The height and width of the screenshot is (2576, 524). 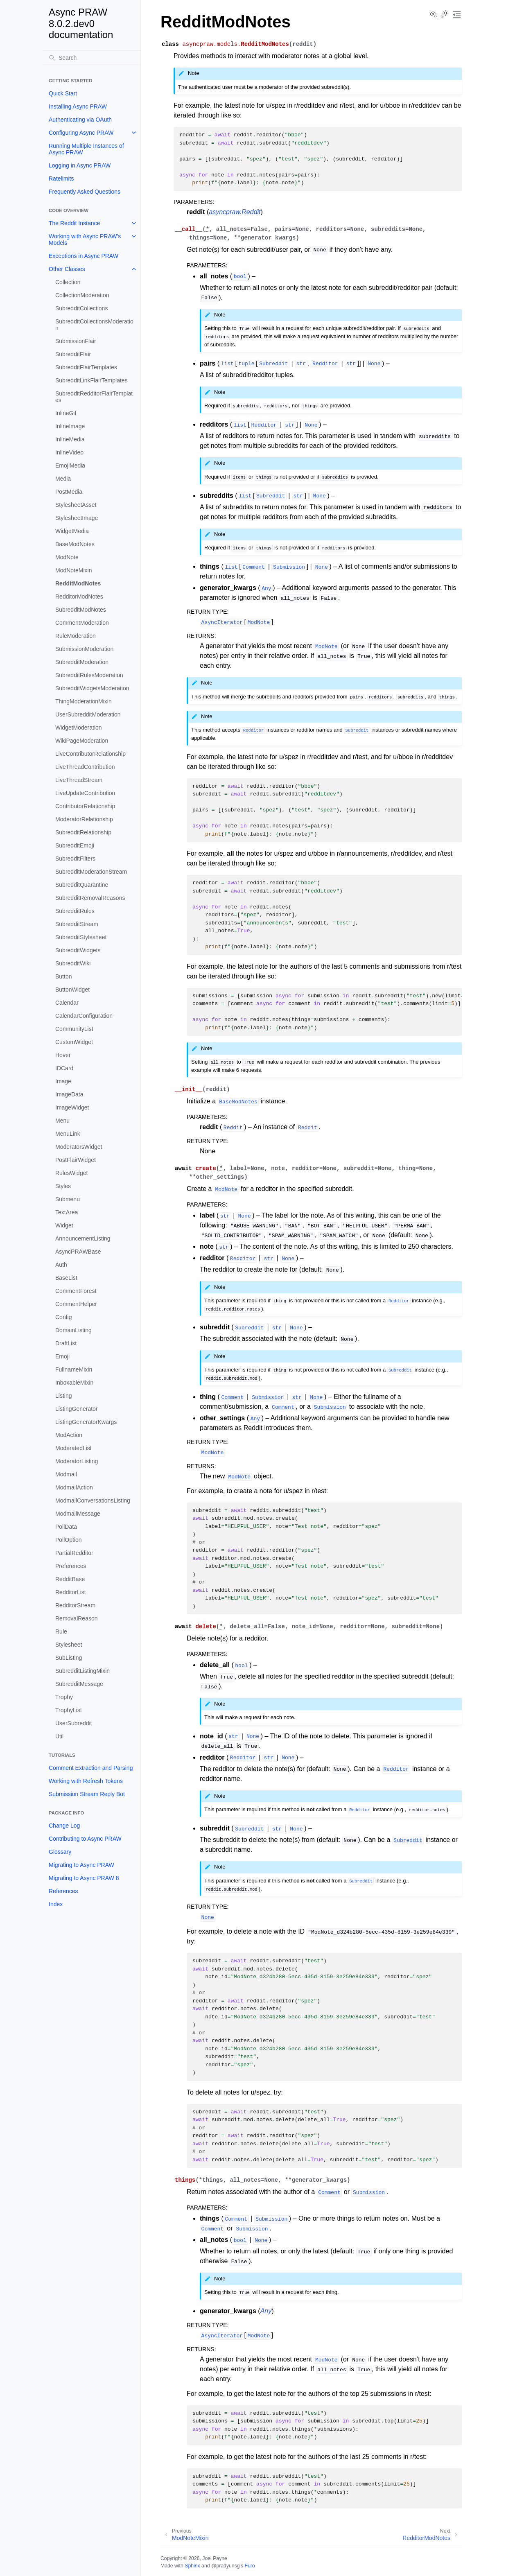 I want to click on PostMedia, so click(x=68, y=491).